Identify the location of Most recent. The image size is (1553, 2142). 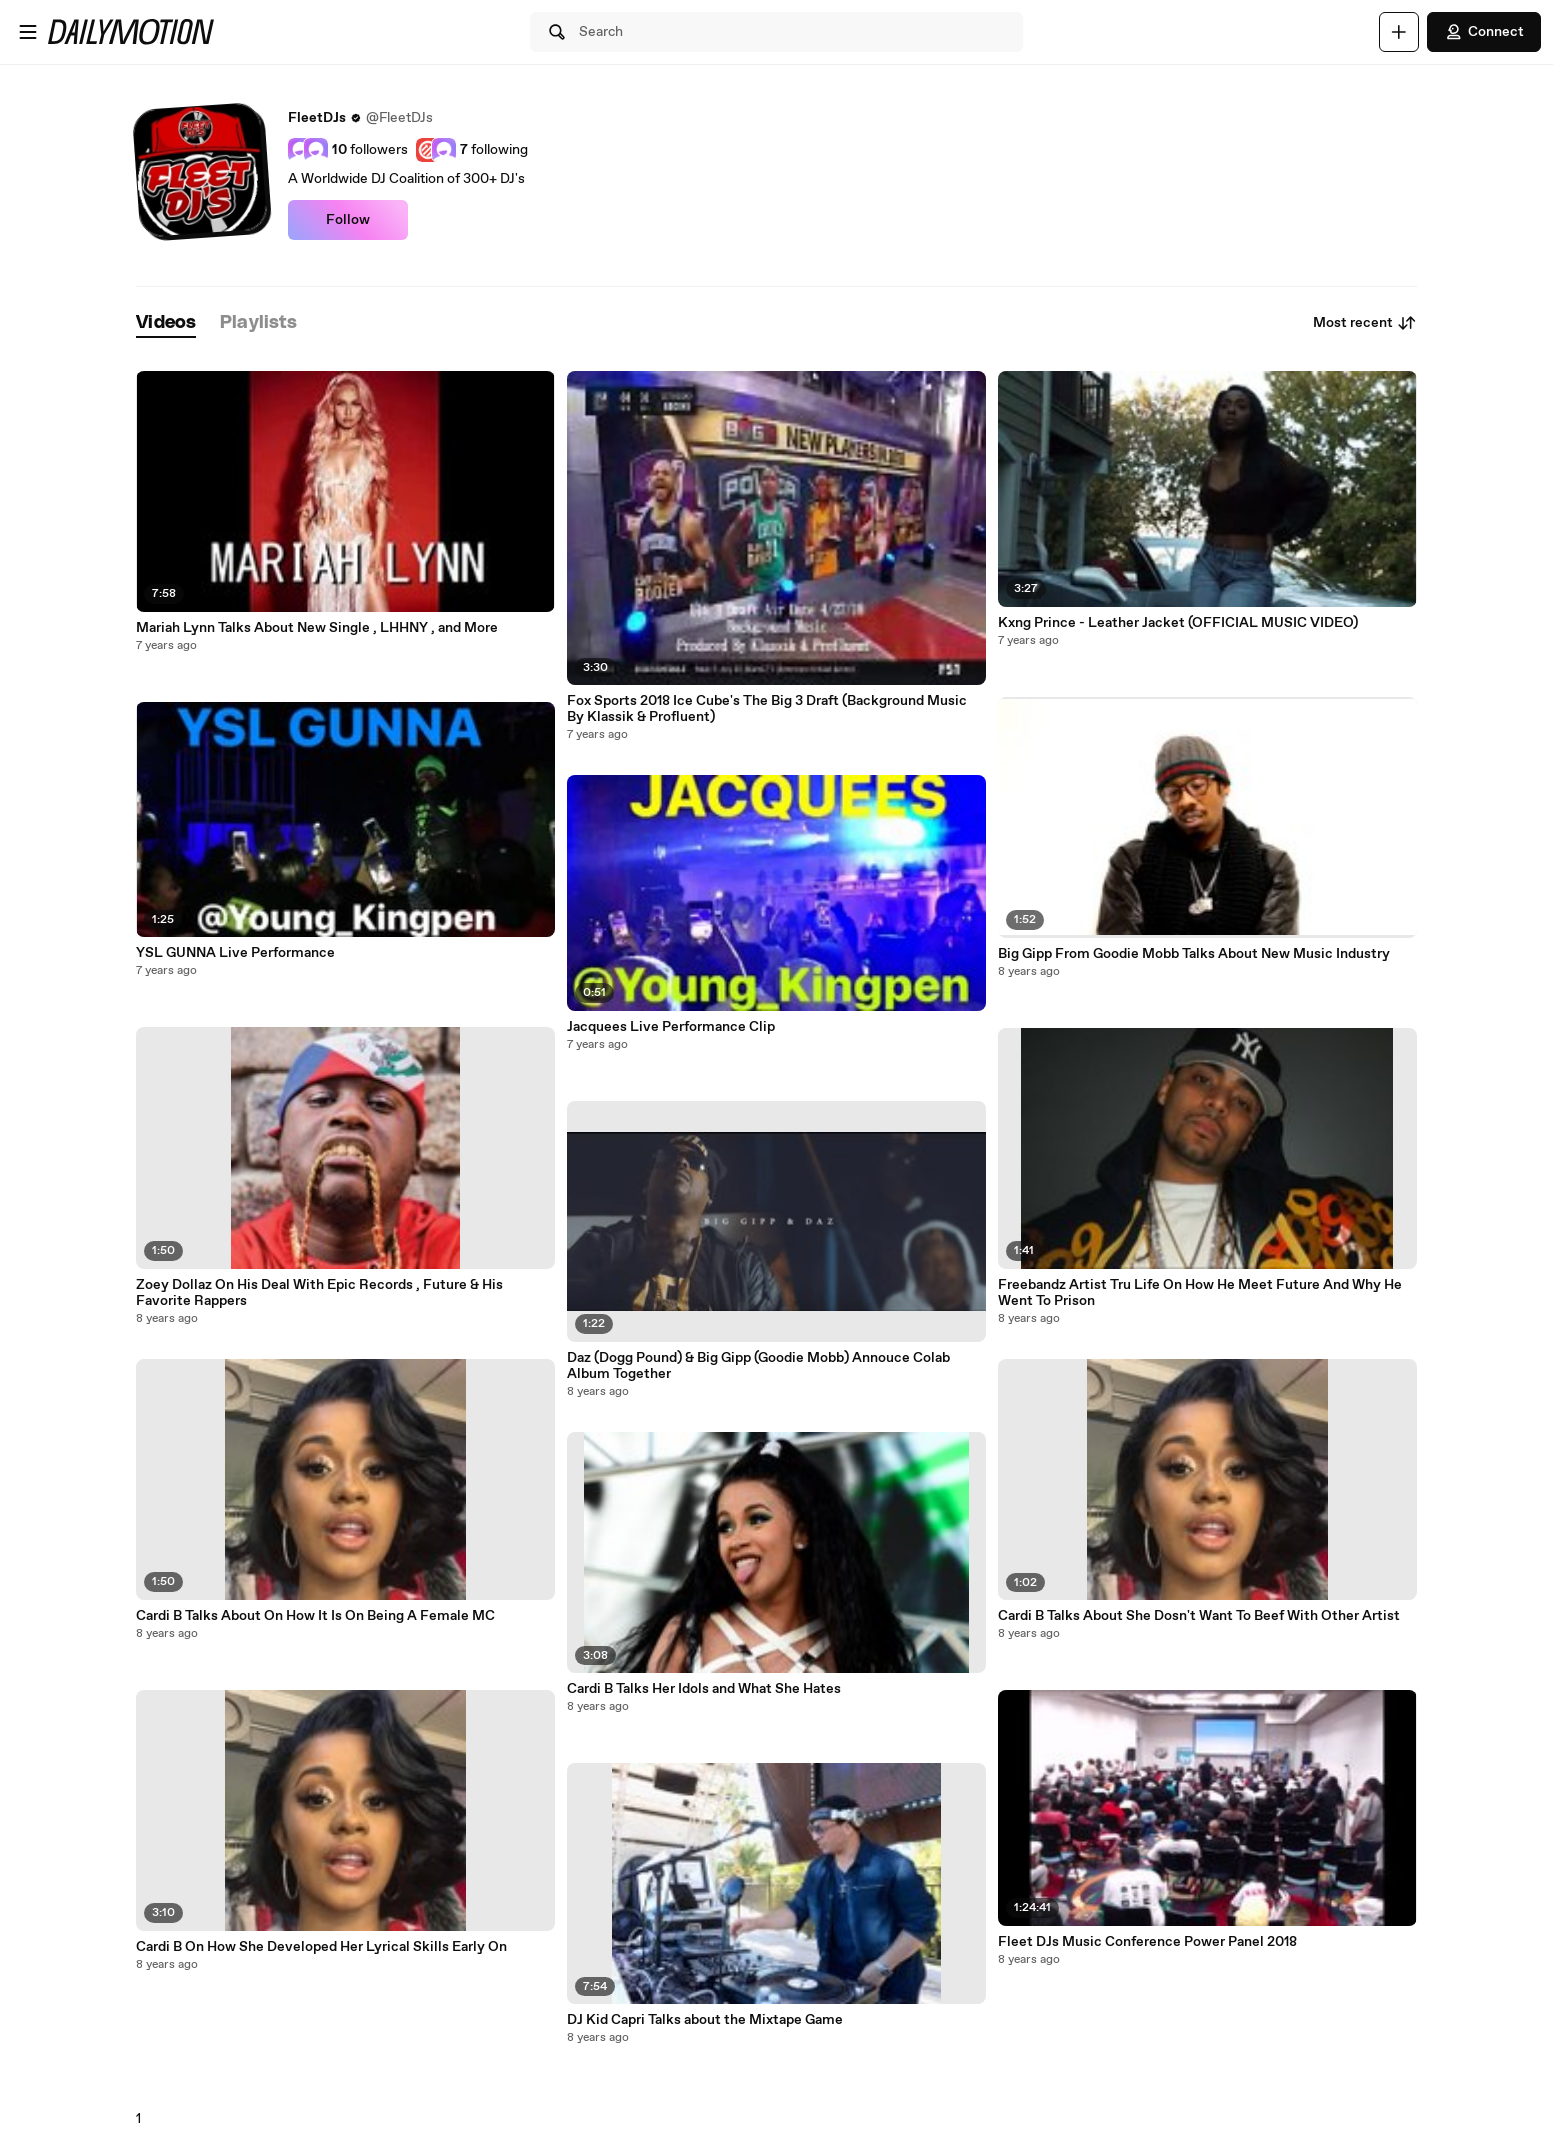
(1365, 323).